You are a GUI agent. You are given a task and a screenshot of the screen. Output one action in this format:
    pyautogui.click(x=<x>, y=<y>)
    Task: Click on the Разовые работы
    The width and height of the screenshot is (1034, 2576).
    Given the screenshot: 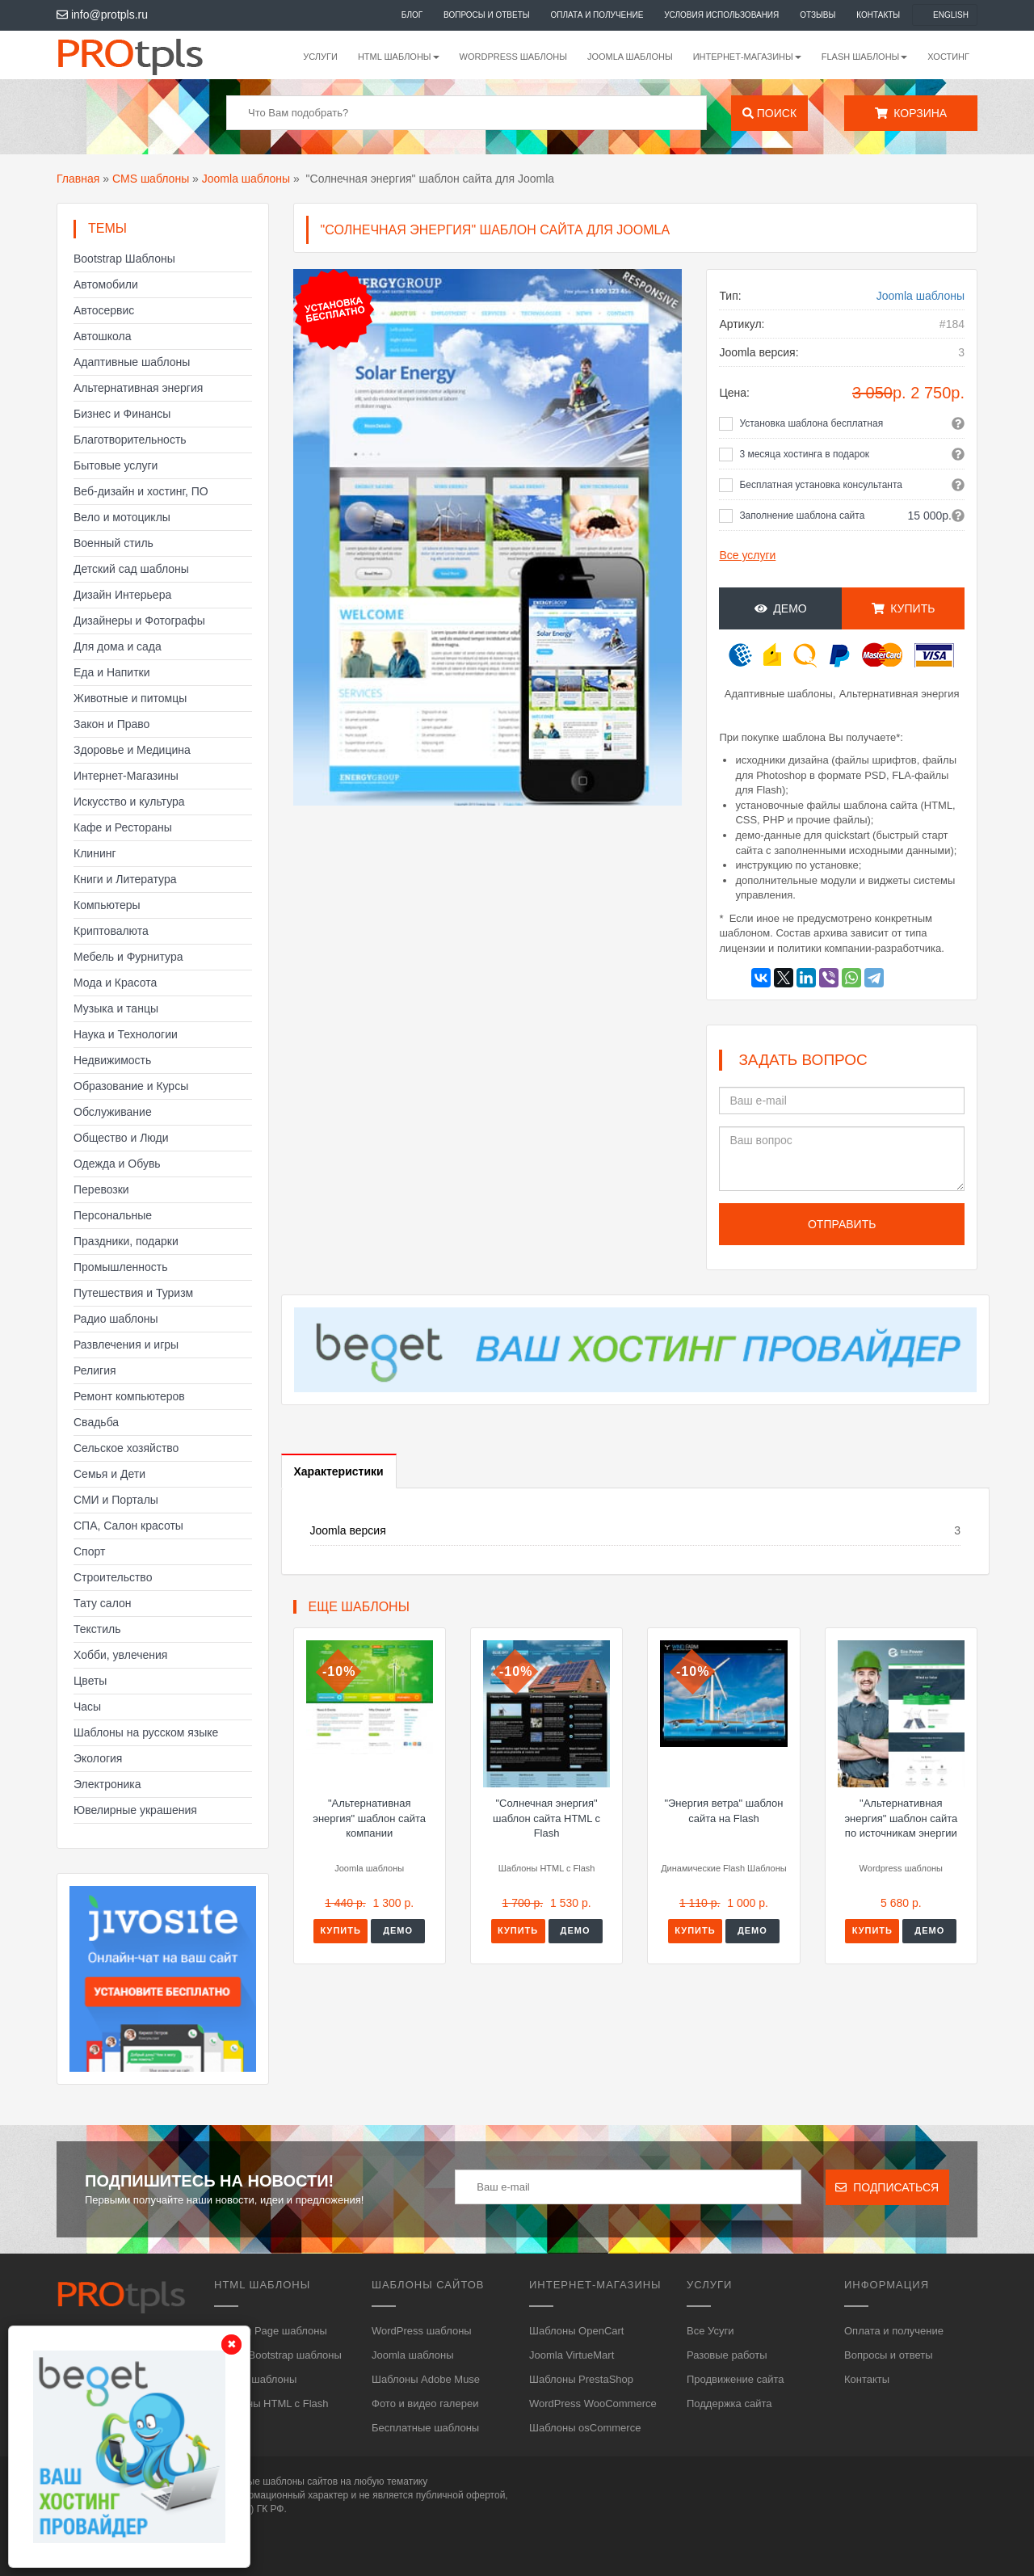 What is the action you would take?
    pyautogui.click(x=727, y=2355)
    